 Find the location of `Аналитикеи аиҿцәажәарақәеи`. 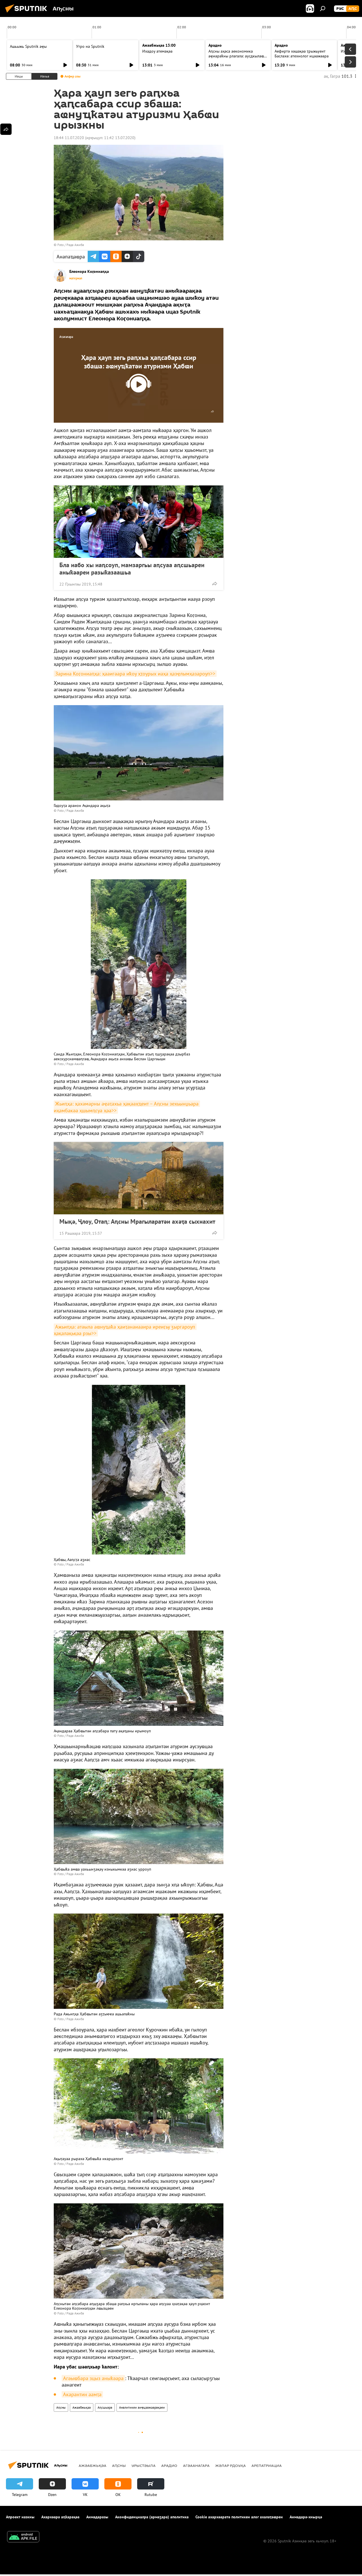

Аналитикеи аиҿцәажәарақәеи is located at coordinates (142, 2407).